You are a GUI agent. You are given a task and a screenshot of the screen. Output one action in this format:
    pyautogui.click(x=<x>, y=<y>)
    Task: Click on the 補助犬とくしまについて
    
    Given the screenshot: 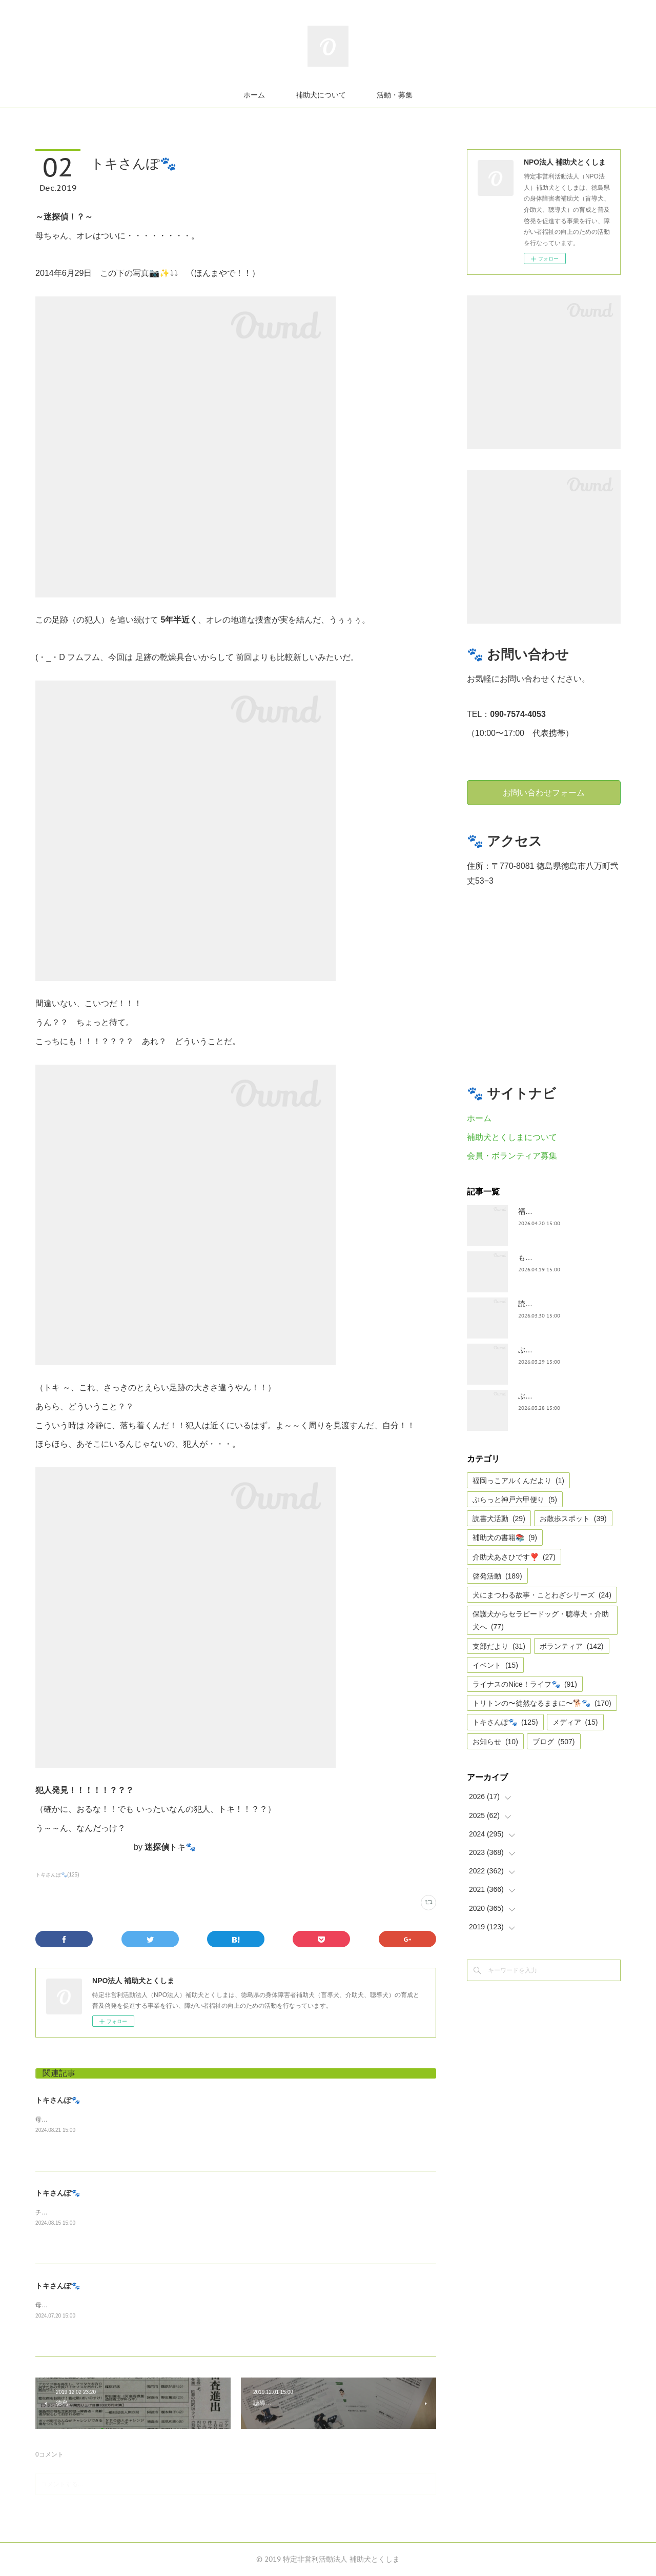 What is the action you would take?
    pyautogui.click(x=512, y=1137)
    